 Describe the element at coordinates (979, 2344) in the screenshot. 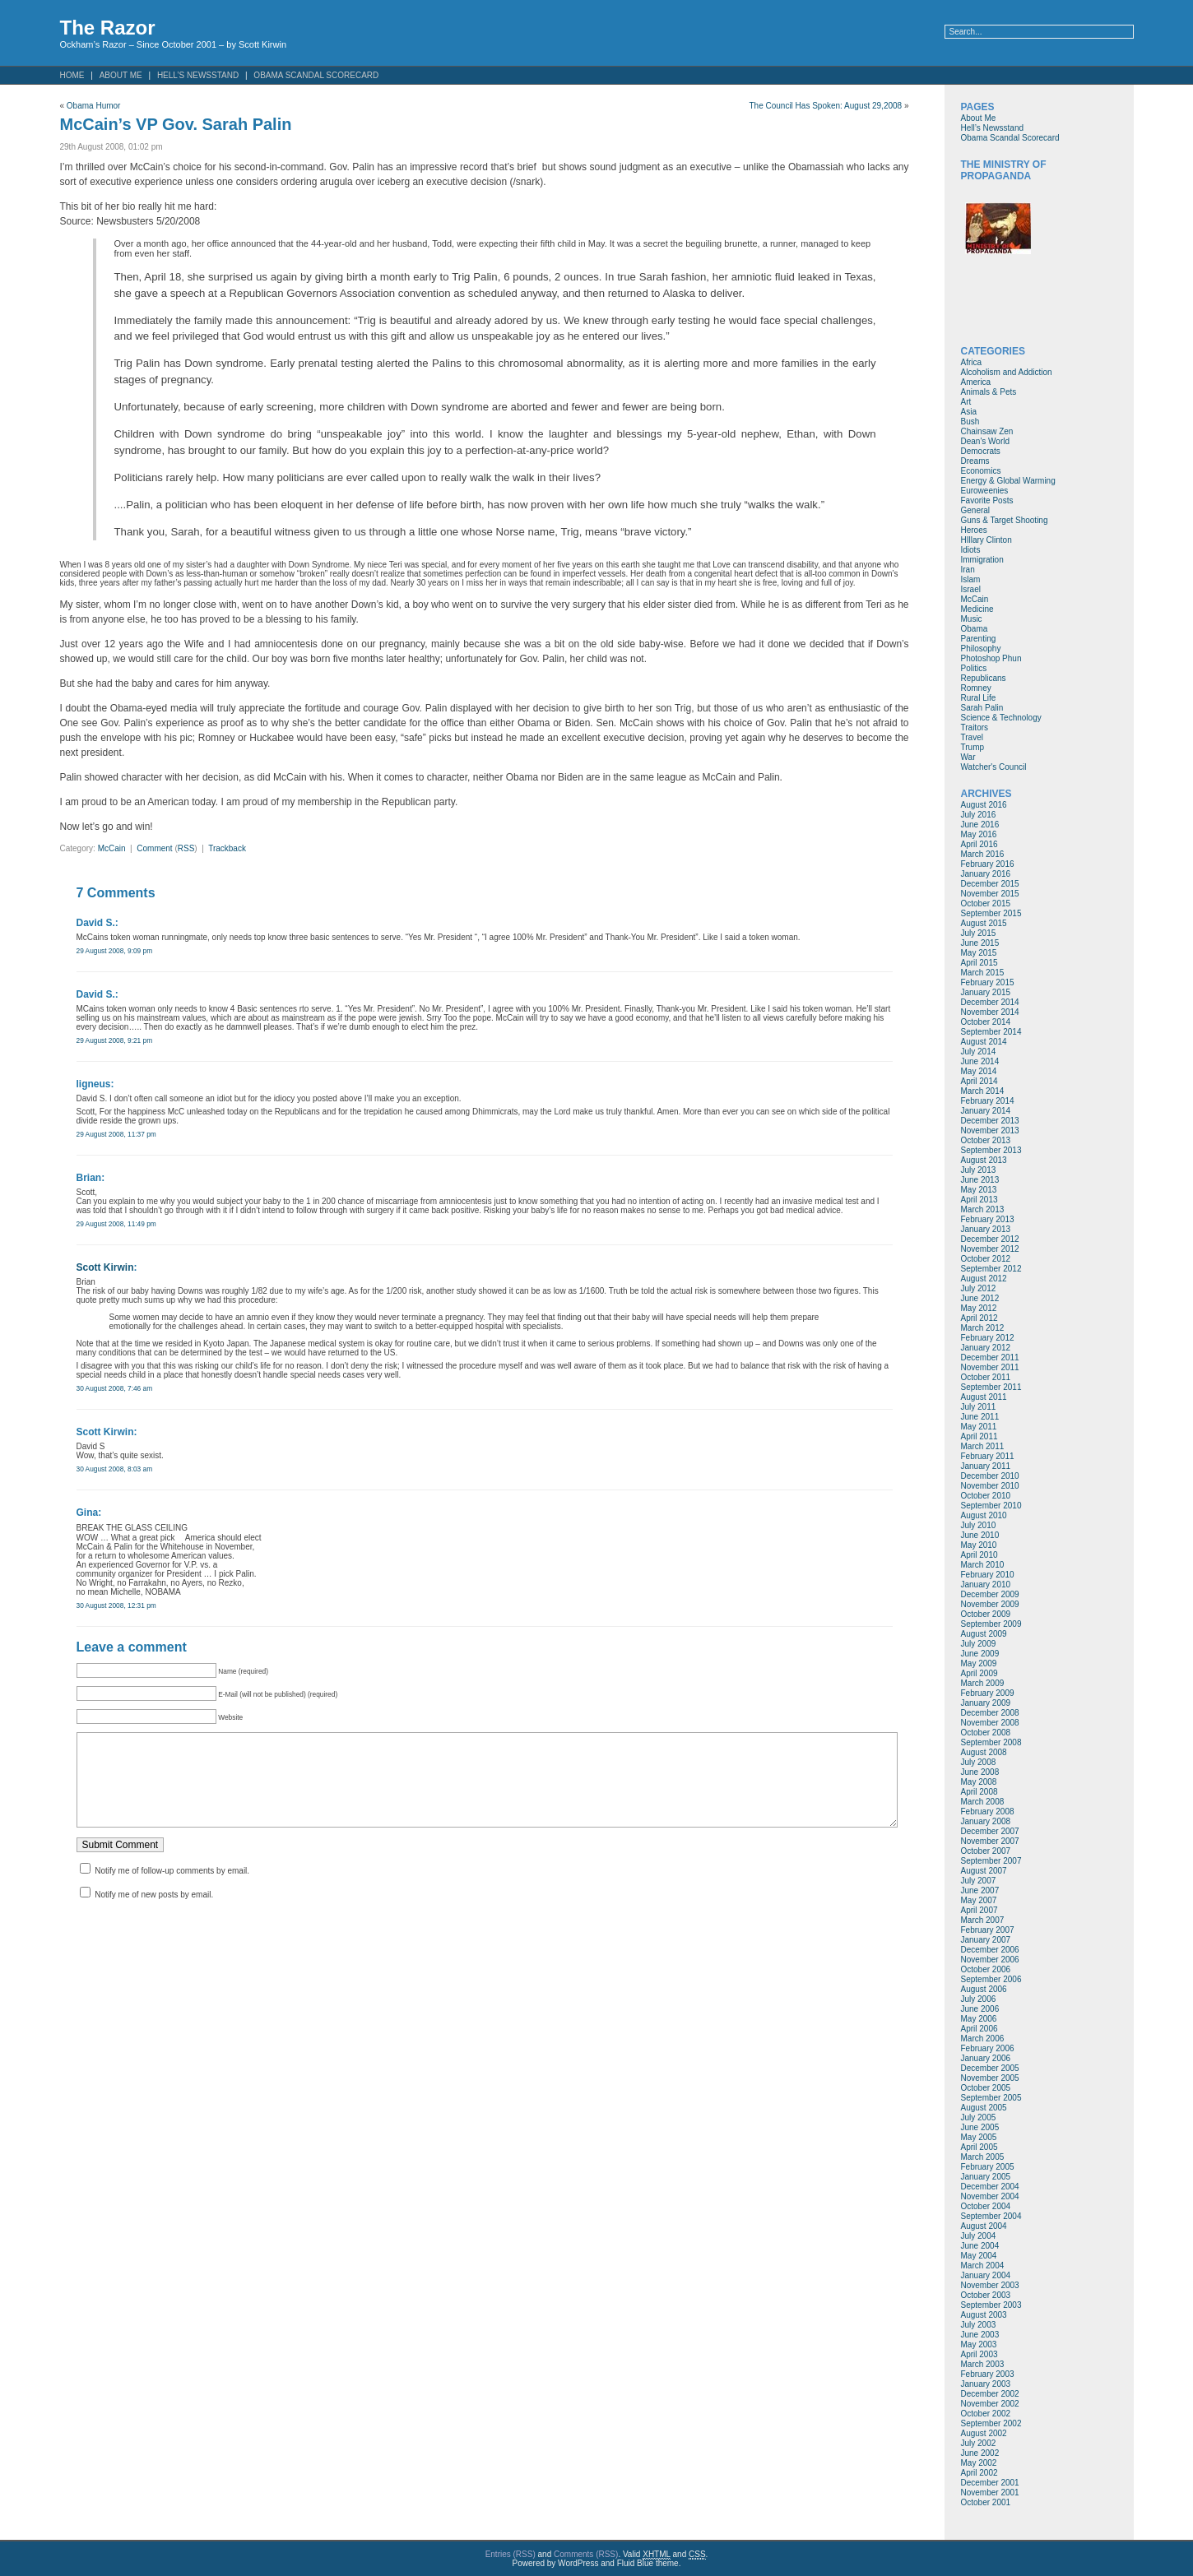

I see `May 2003` at that location.